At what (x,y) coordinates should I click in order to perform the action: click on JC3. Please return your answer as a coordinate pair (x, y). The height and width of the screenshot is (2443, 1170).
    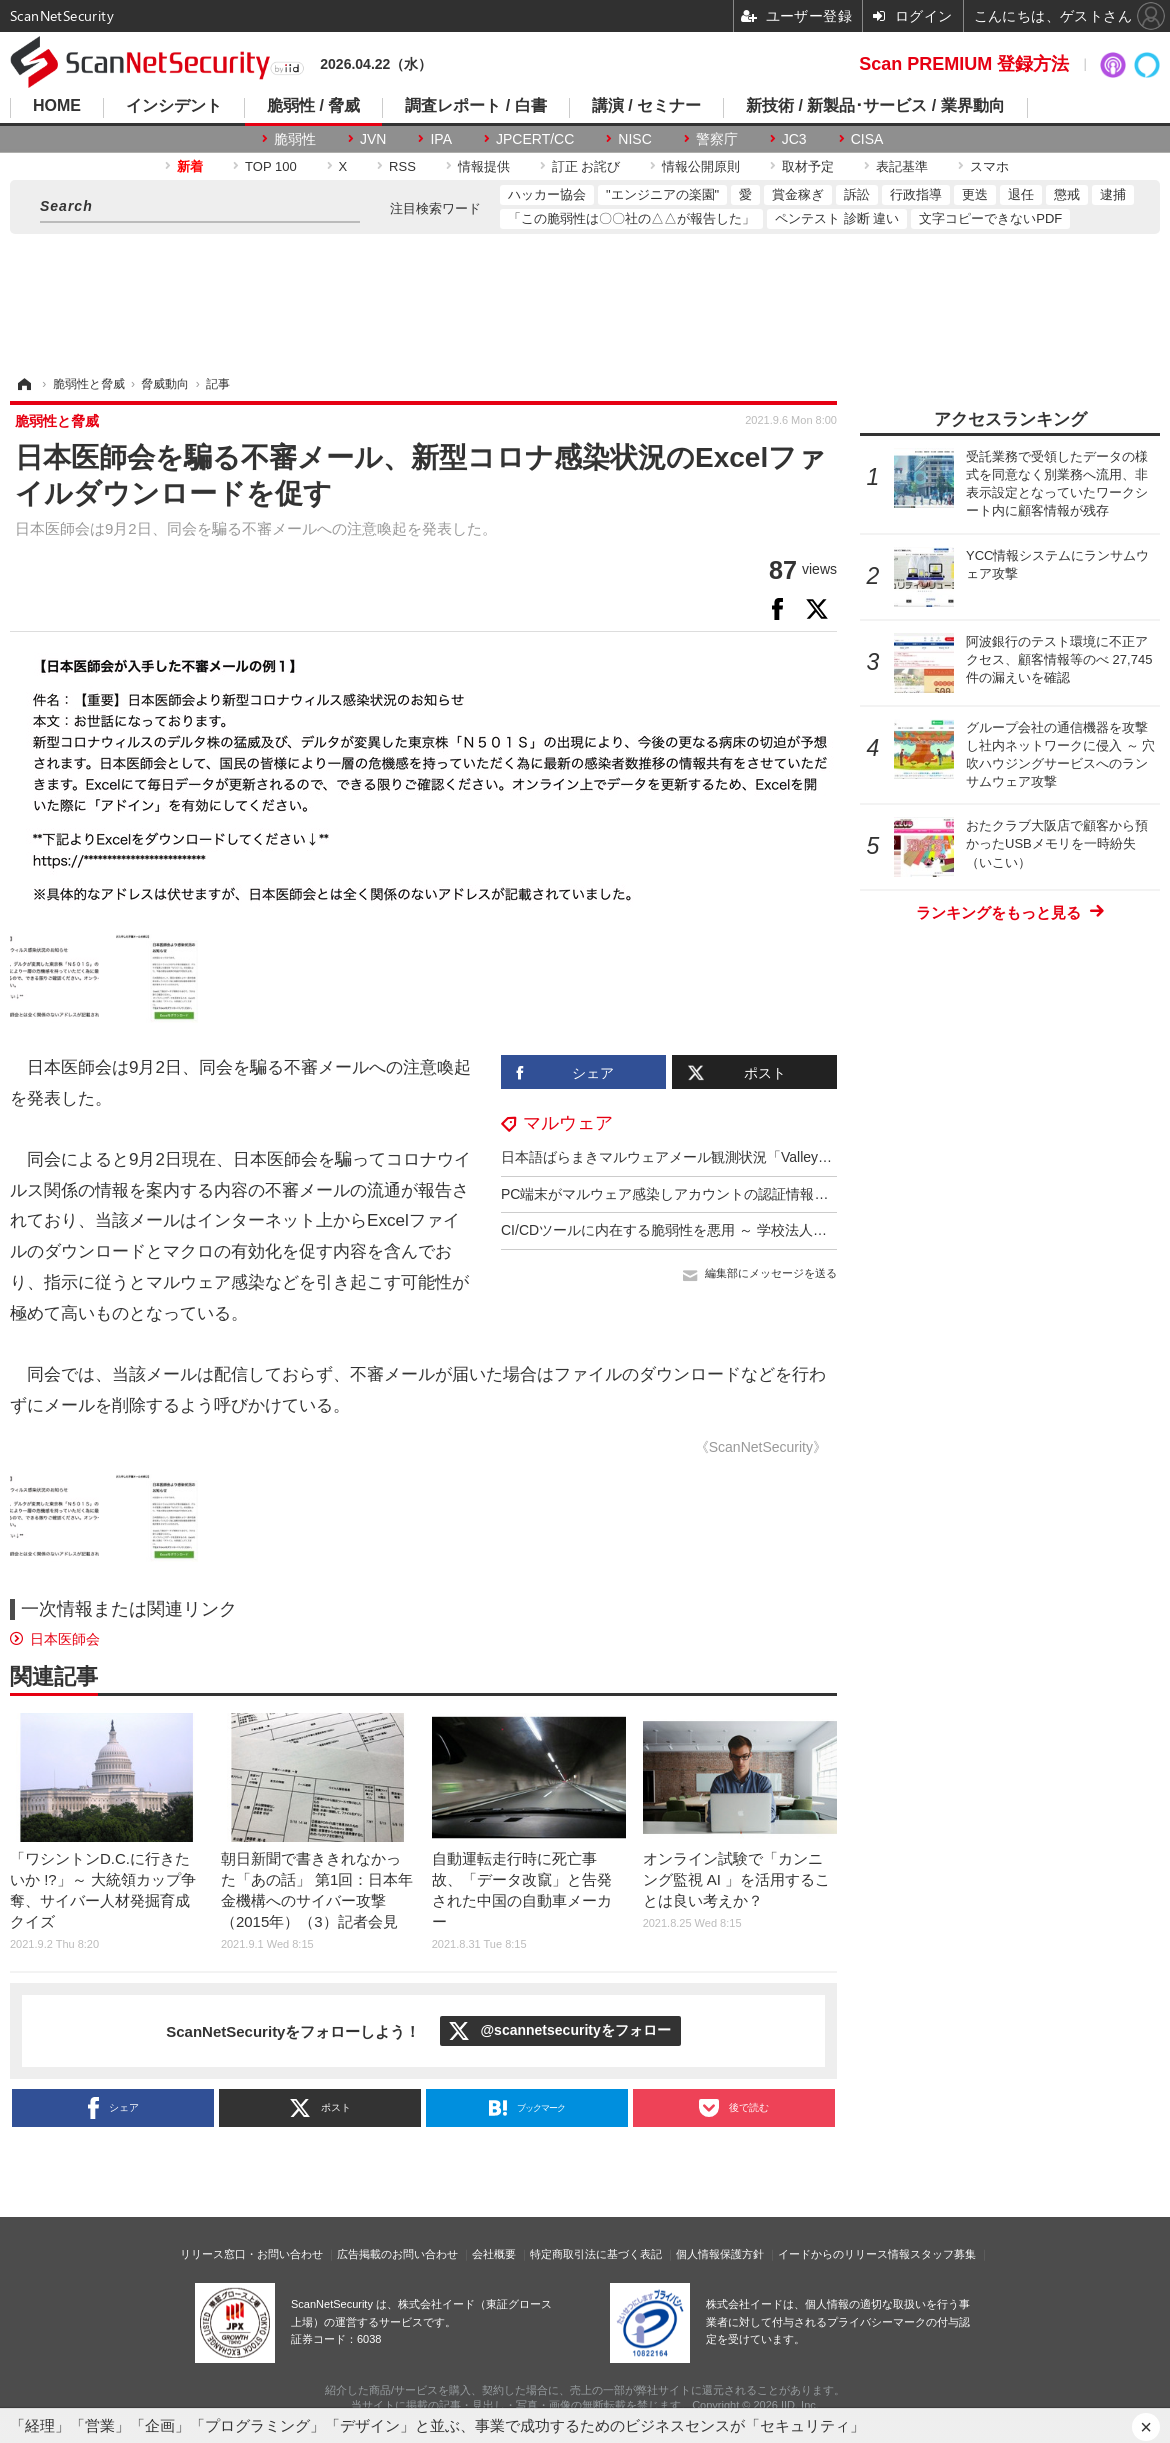
    Looking at the image, I should click on (794, 139).